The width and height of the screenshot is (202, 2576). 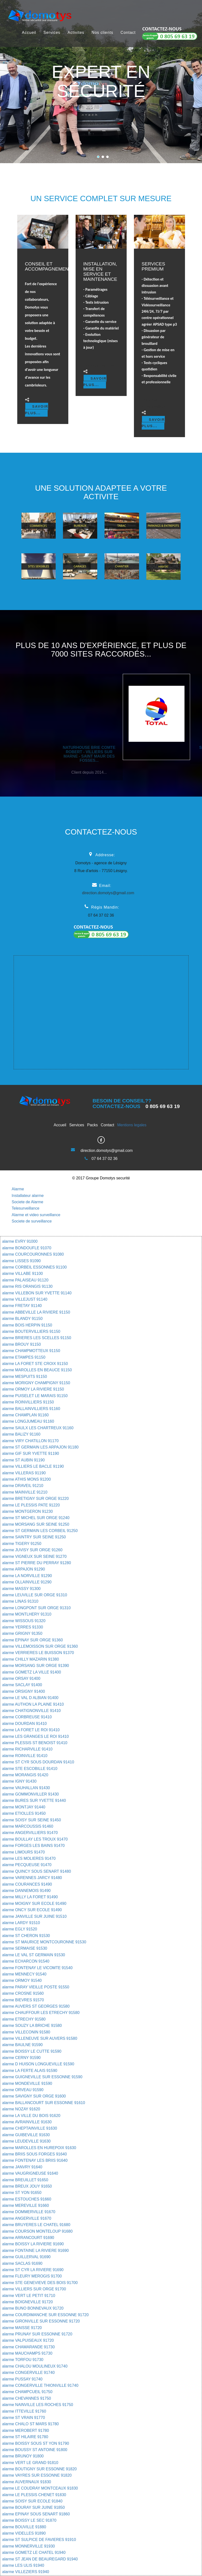 What do you see at coordinates (28, 2341) in the screenshot?
I see `alarme VALPUISEAUX 91720` at bounding box center [28, 2341].